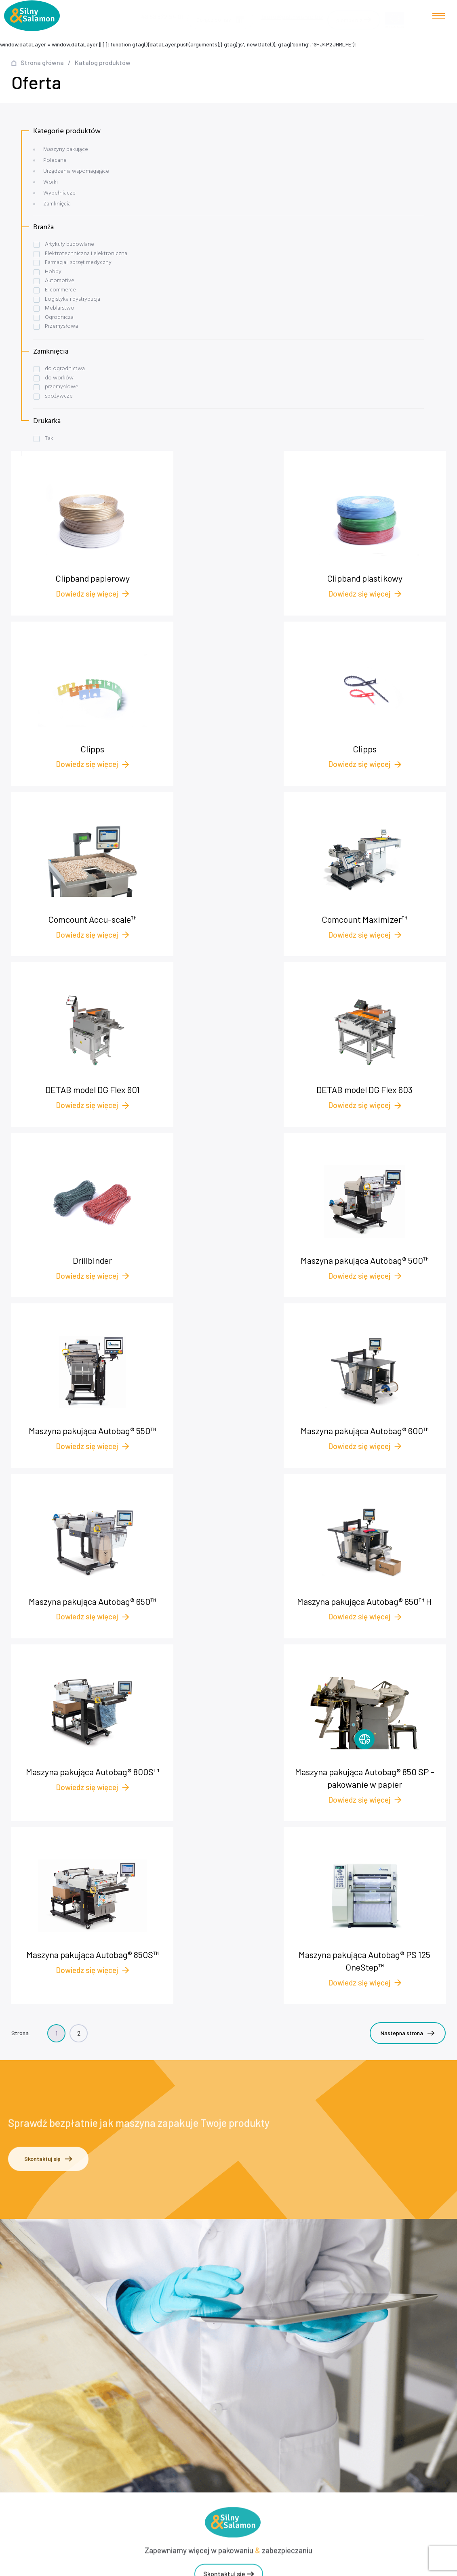 The width and height of the screenshot is (457, 2576). Describe the element at coordinates (60, 290) in the screenshot. I see `E-commerce` at that location.